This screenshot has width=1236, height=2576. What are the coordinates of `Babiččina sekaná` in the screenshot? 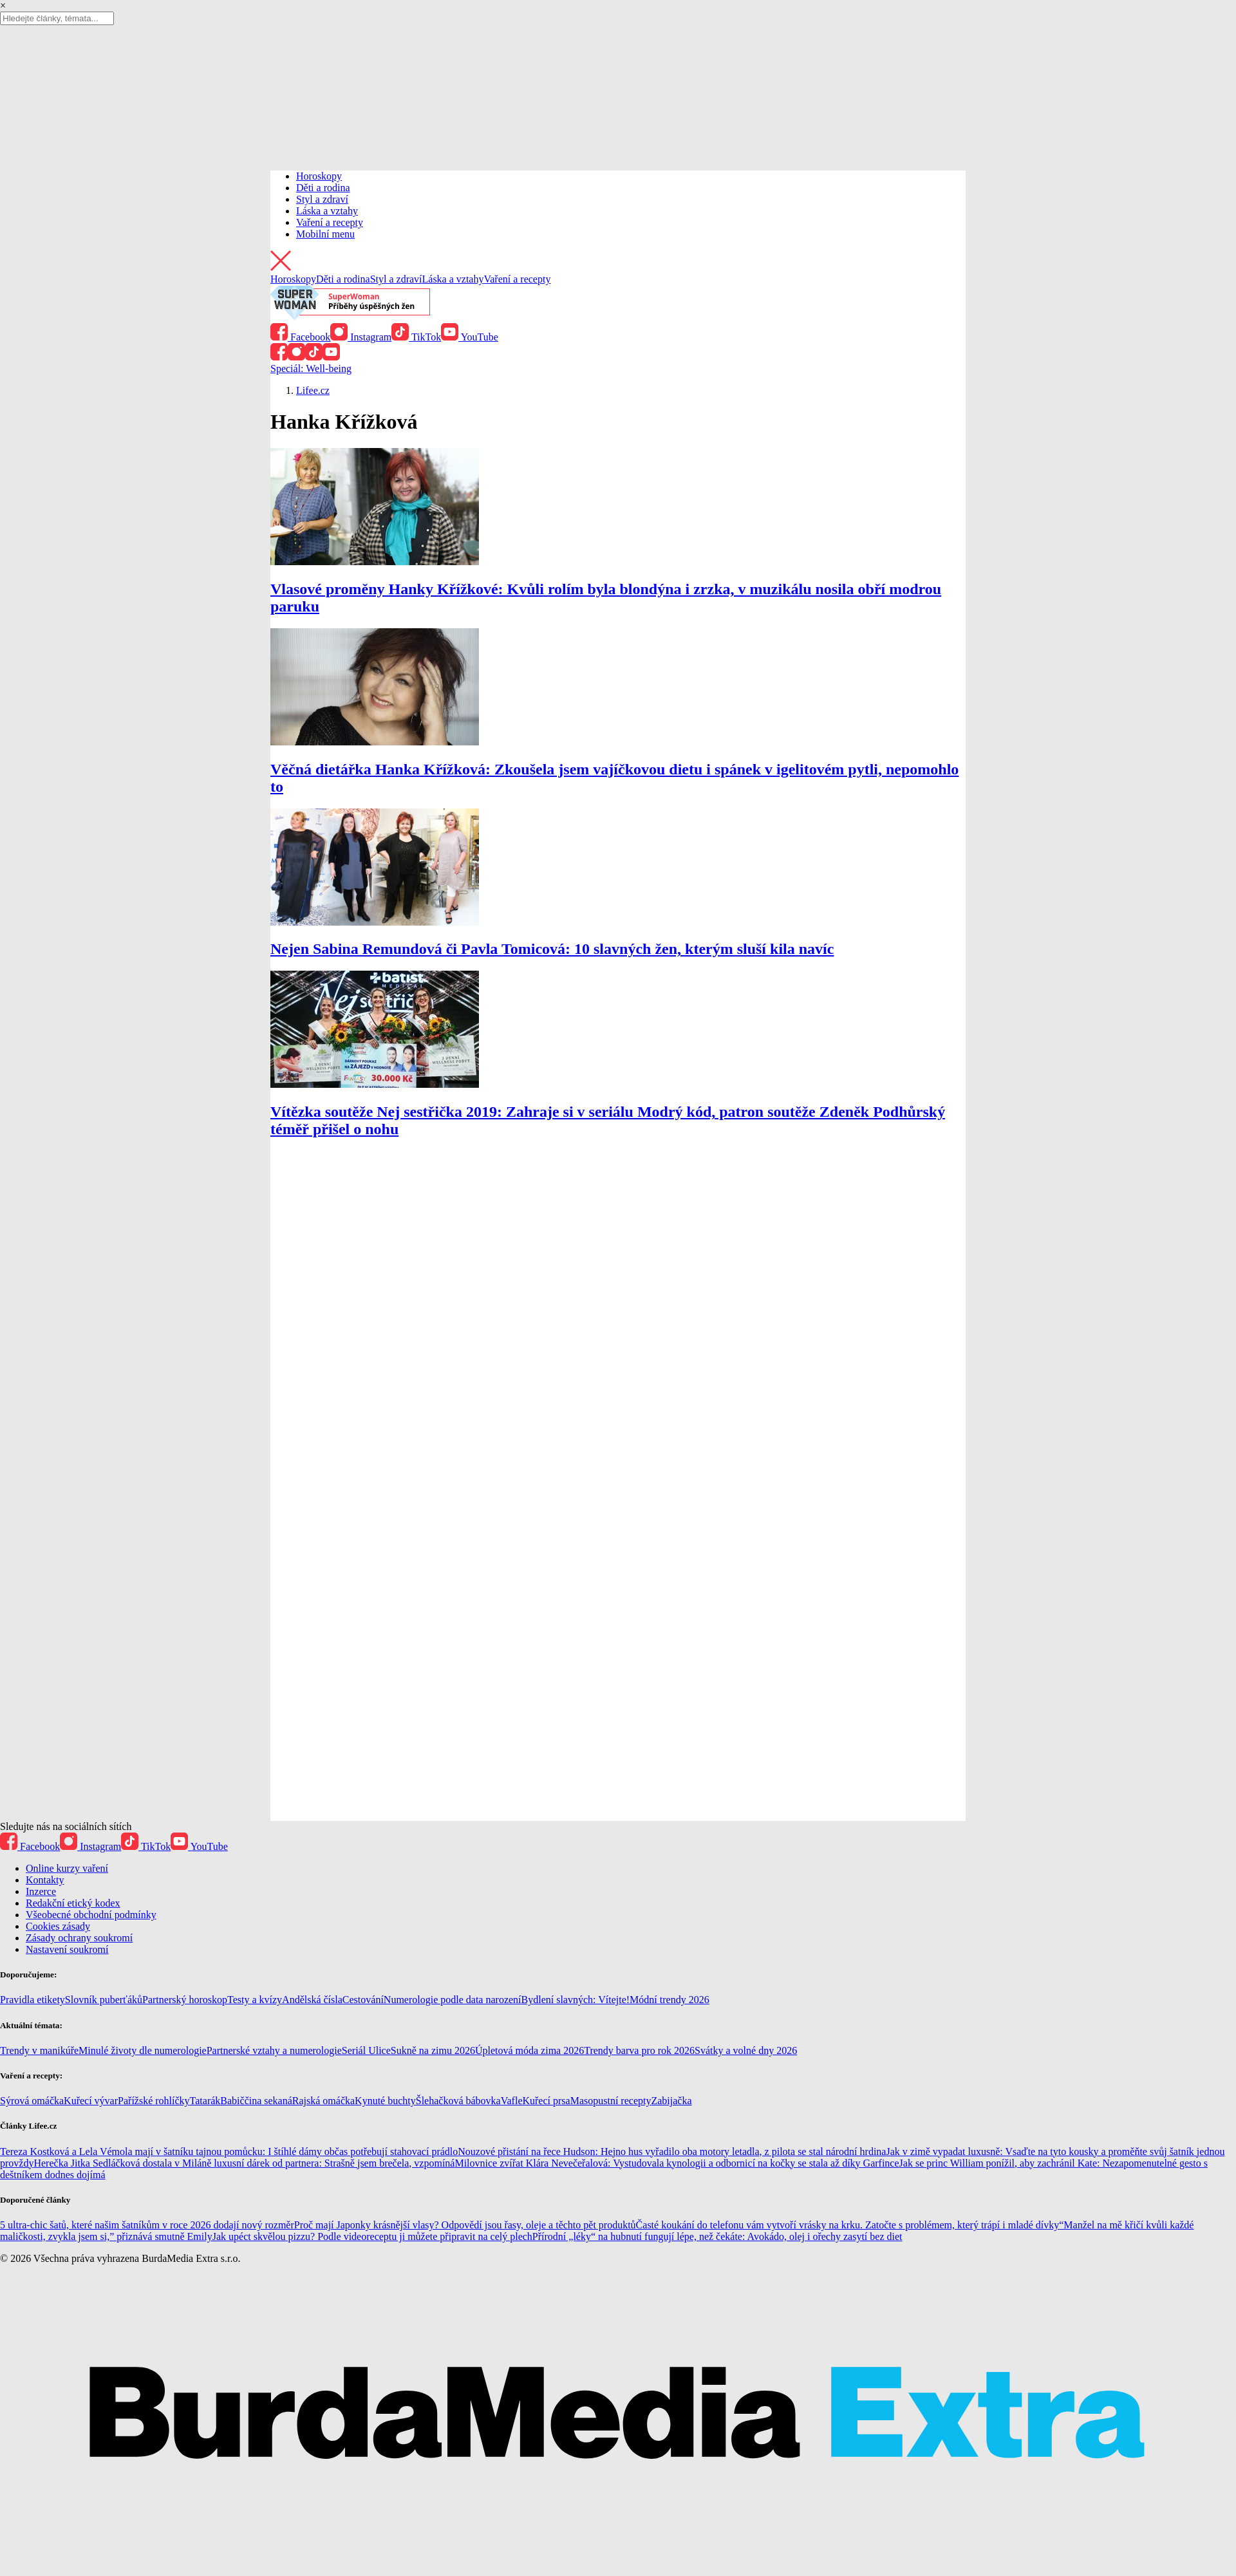 It's located at (256, 2100).